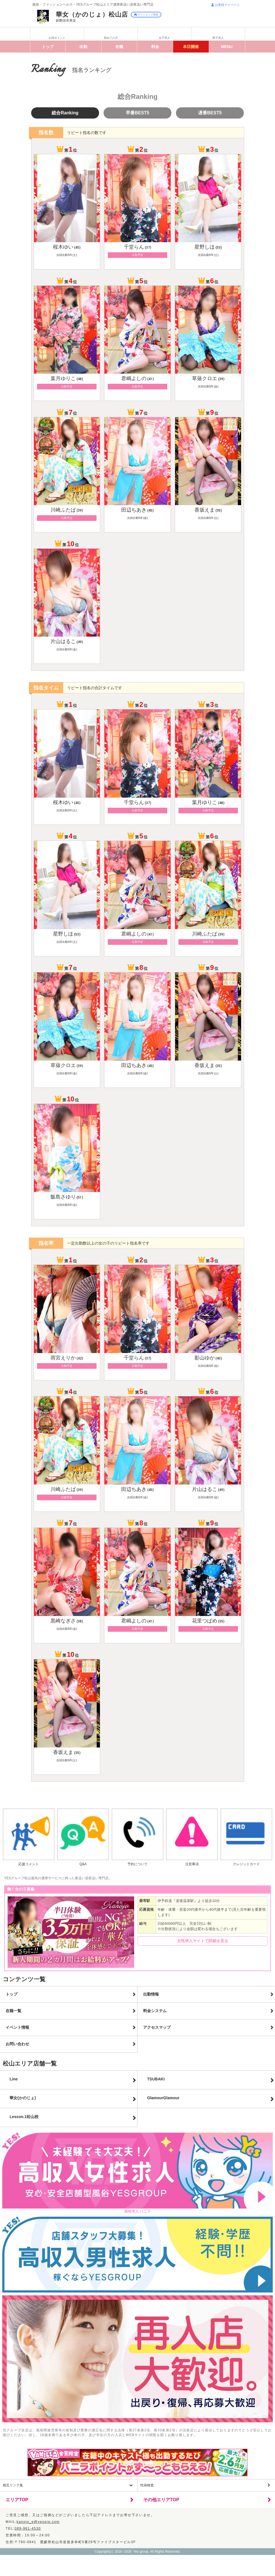 This screenshot has width=275, height=2576. Describe the element at coordinates (210, 112) in the screenshot. I see `遅番BEST5` at that location.